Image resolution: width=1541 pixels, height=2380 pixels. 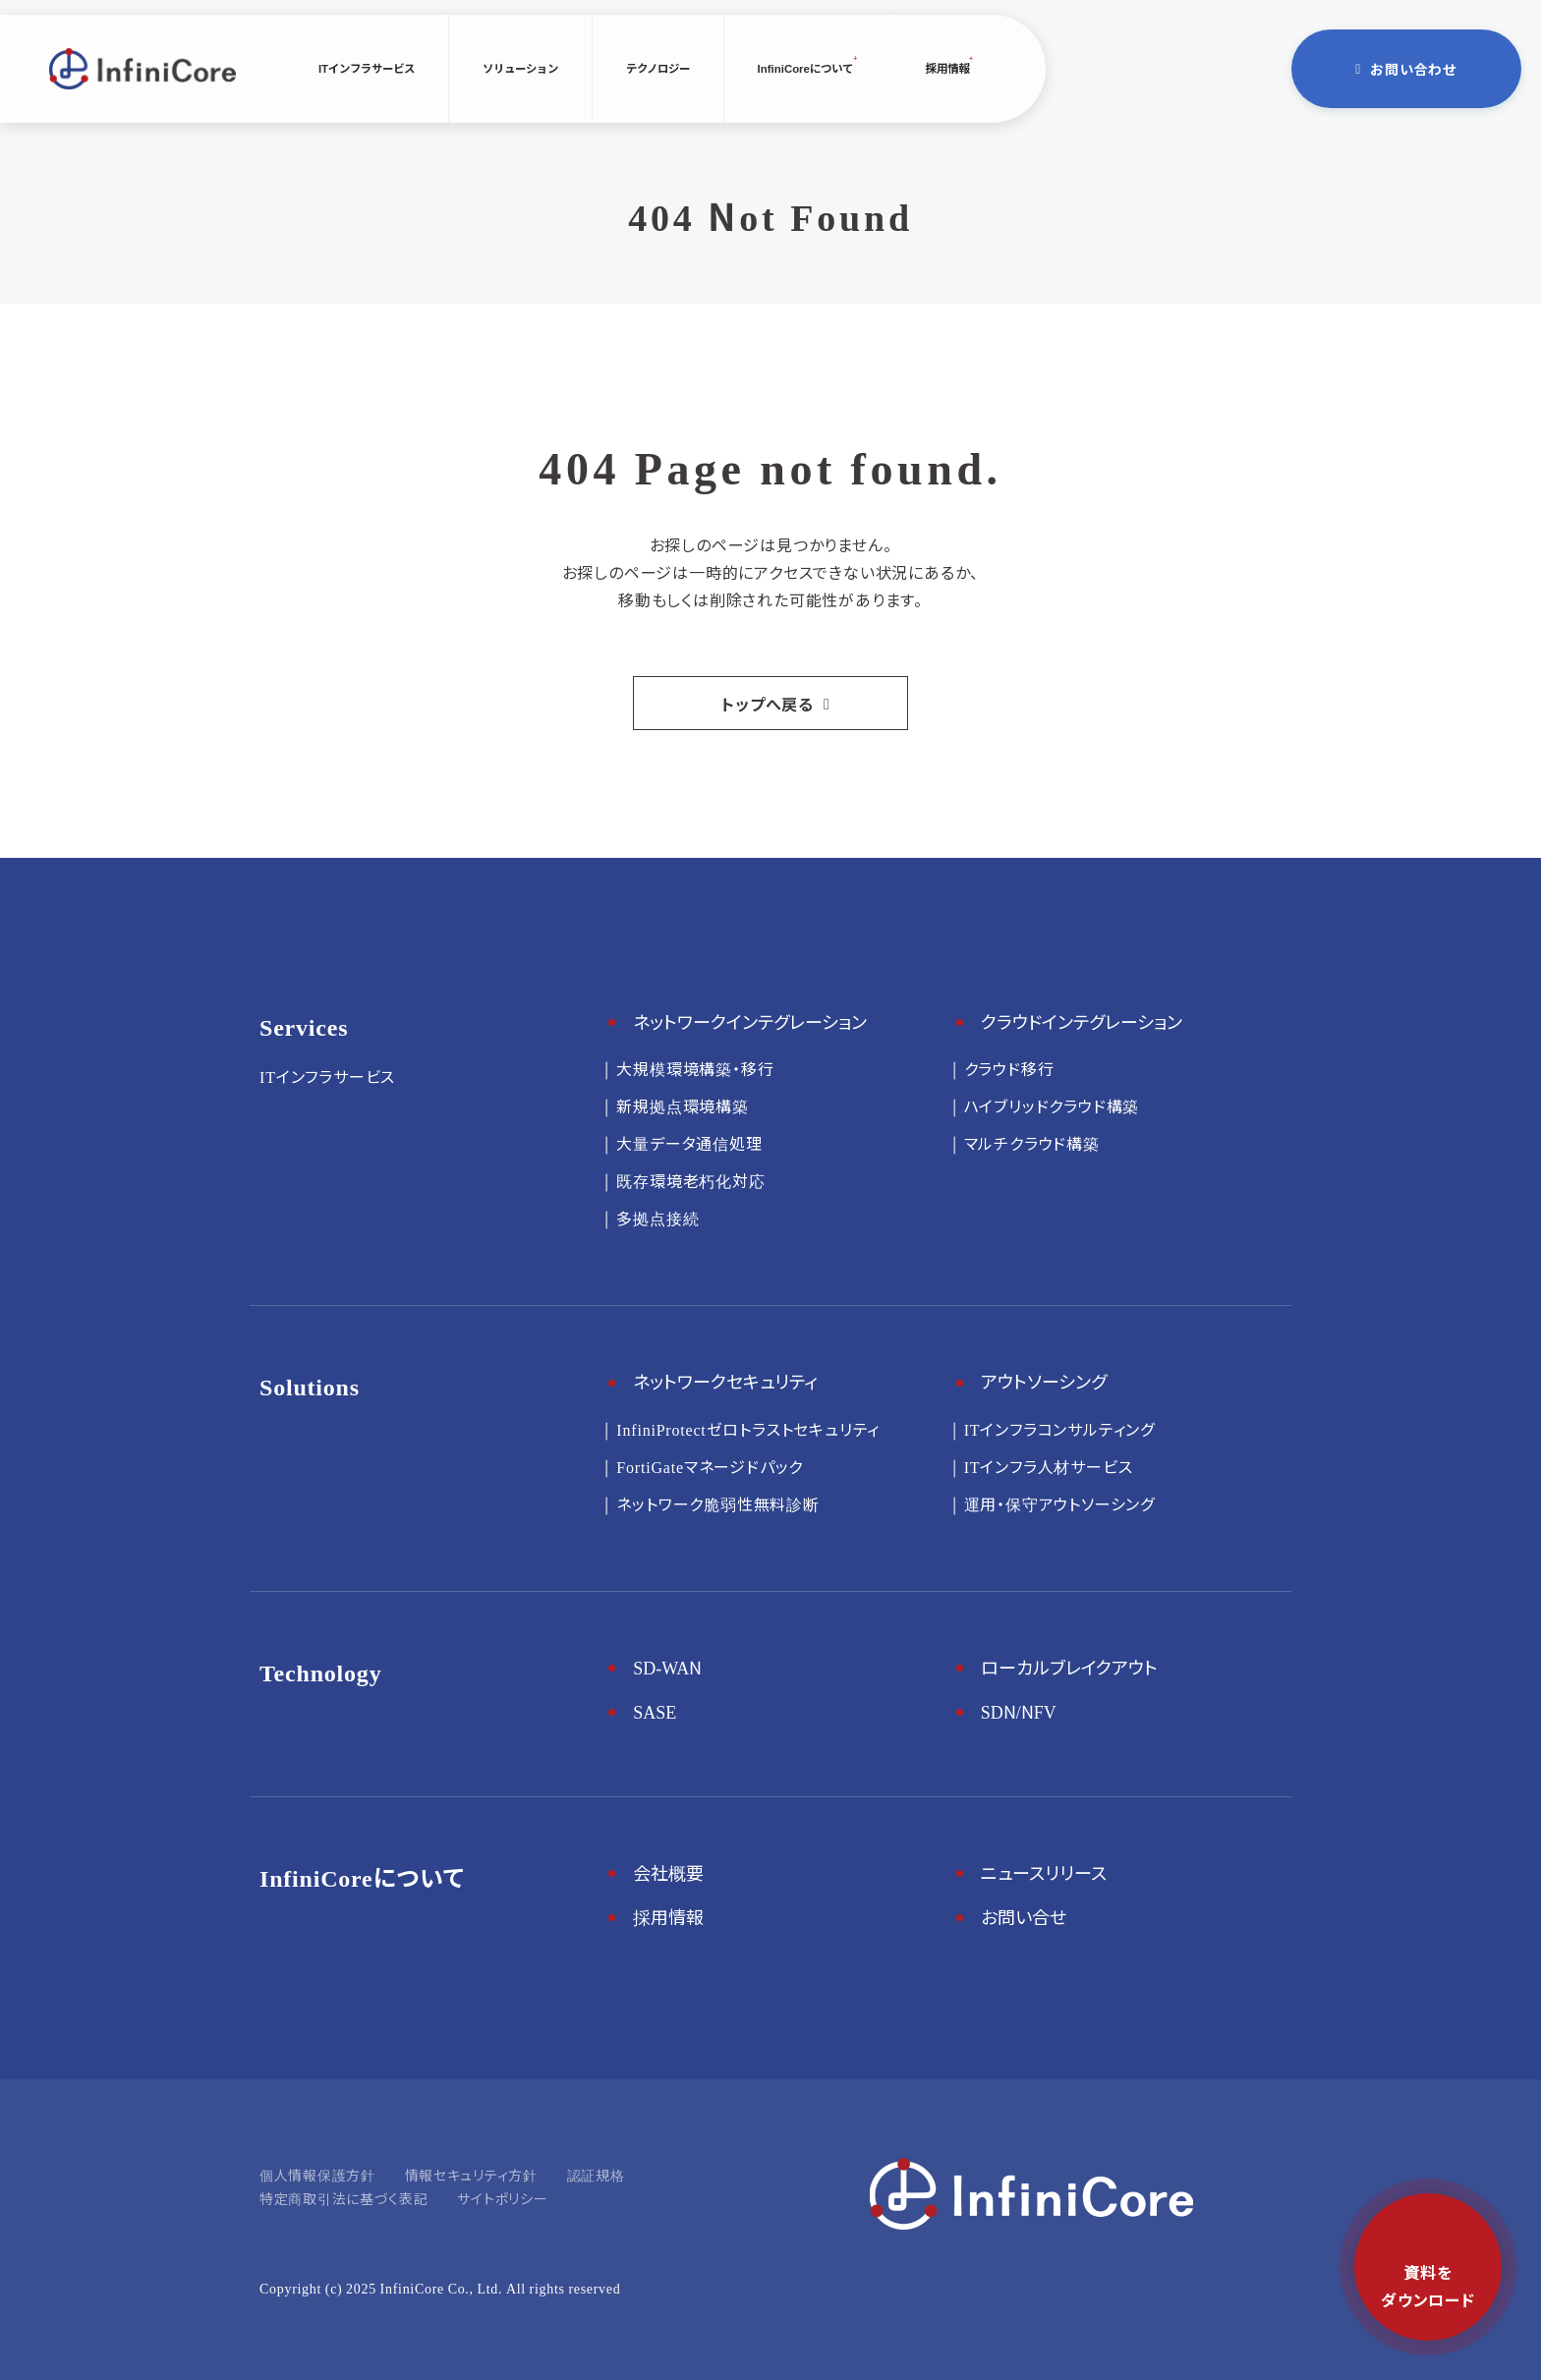 I want to click on トップへ戻る, so click(x=767, y=703).